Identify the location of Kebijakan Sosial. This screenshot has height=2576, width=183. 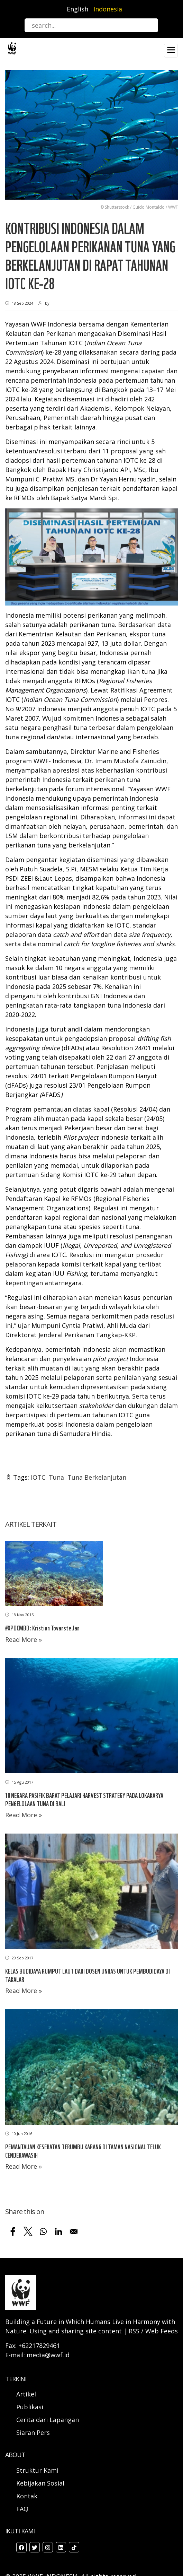
(40, 2483).